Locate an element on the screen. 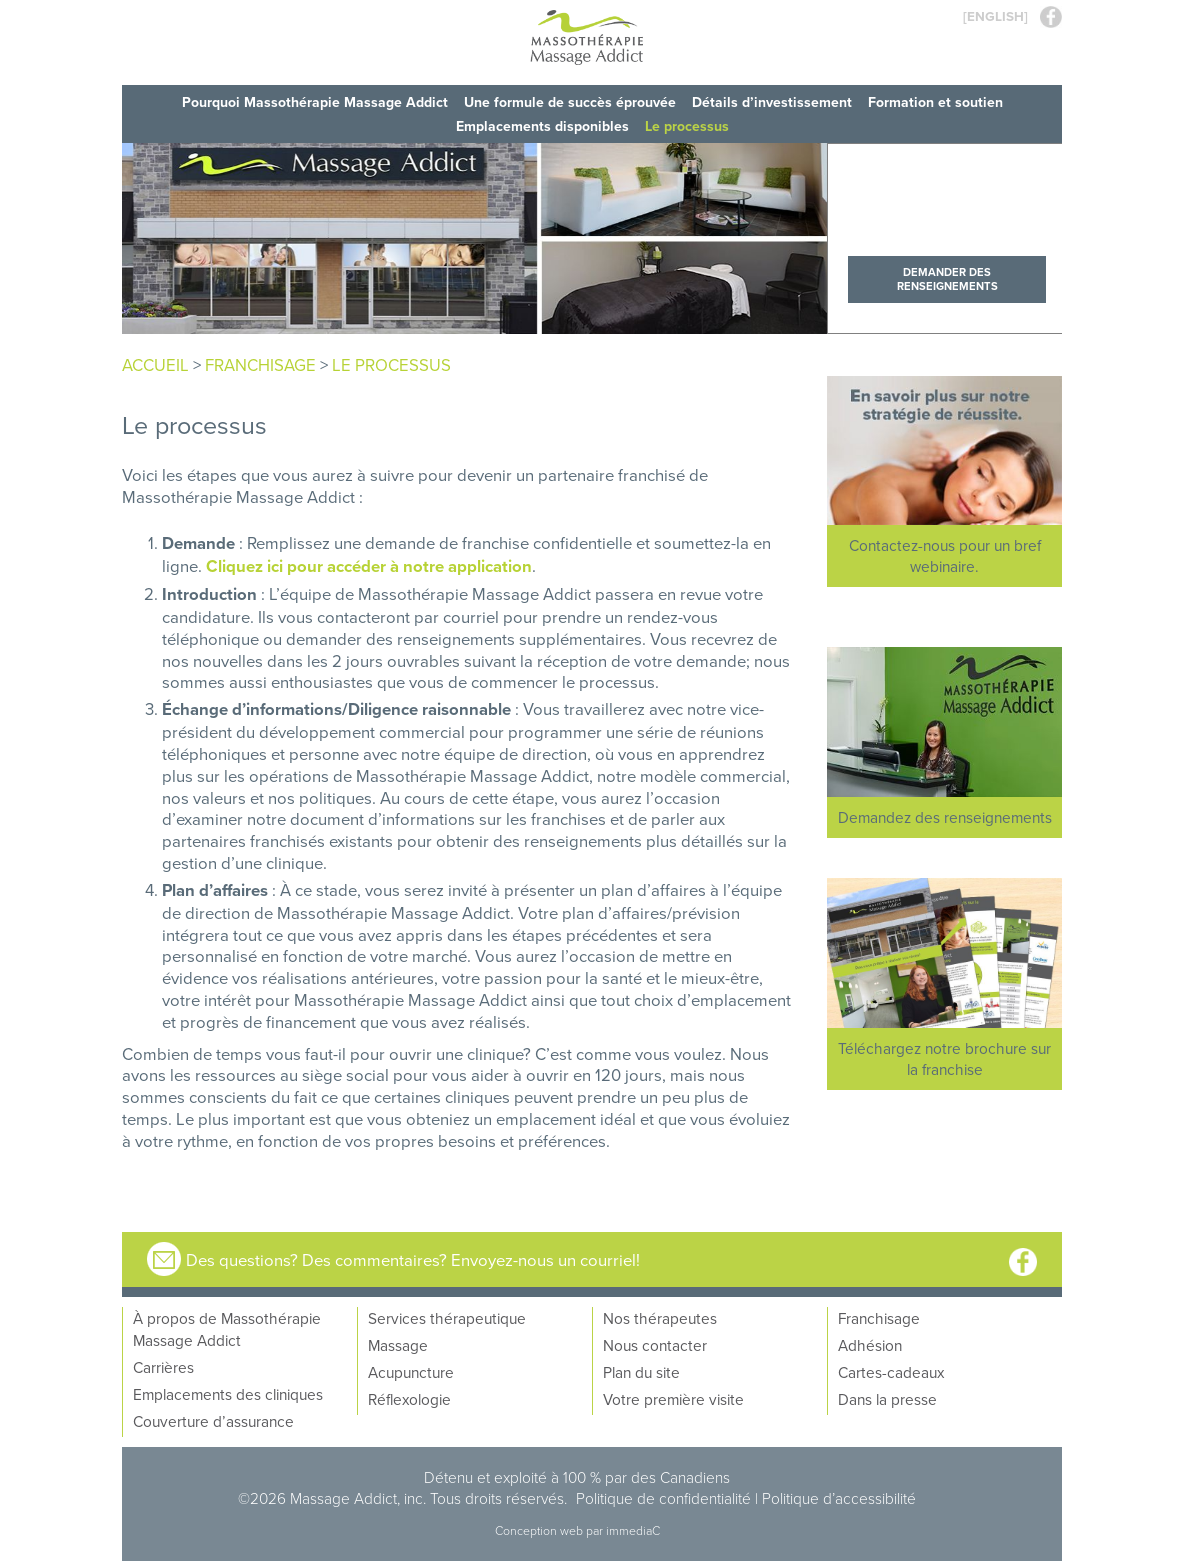  Une formule de succès éprouvée is located at coordinates (570, 102).